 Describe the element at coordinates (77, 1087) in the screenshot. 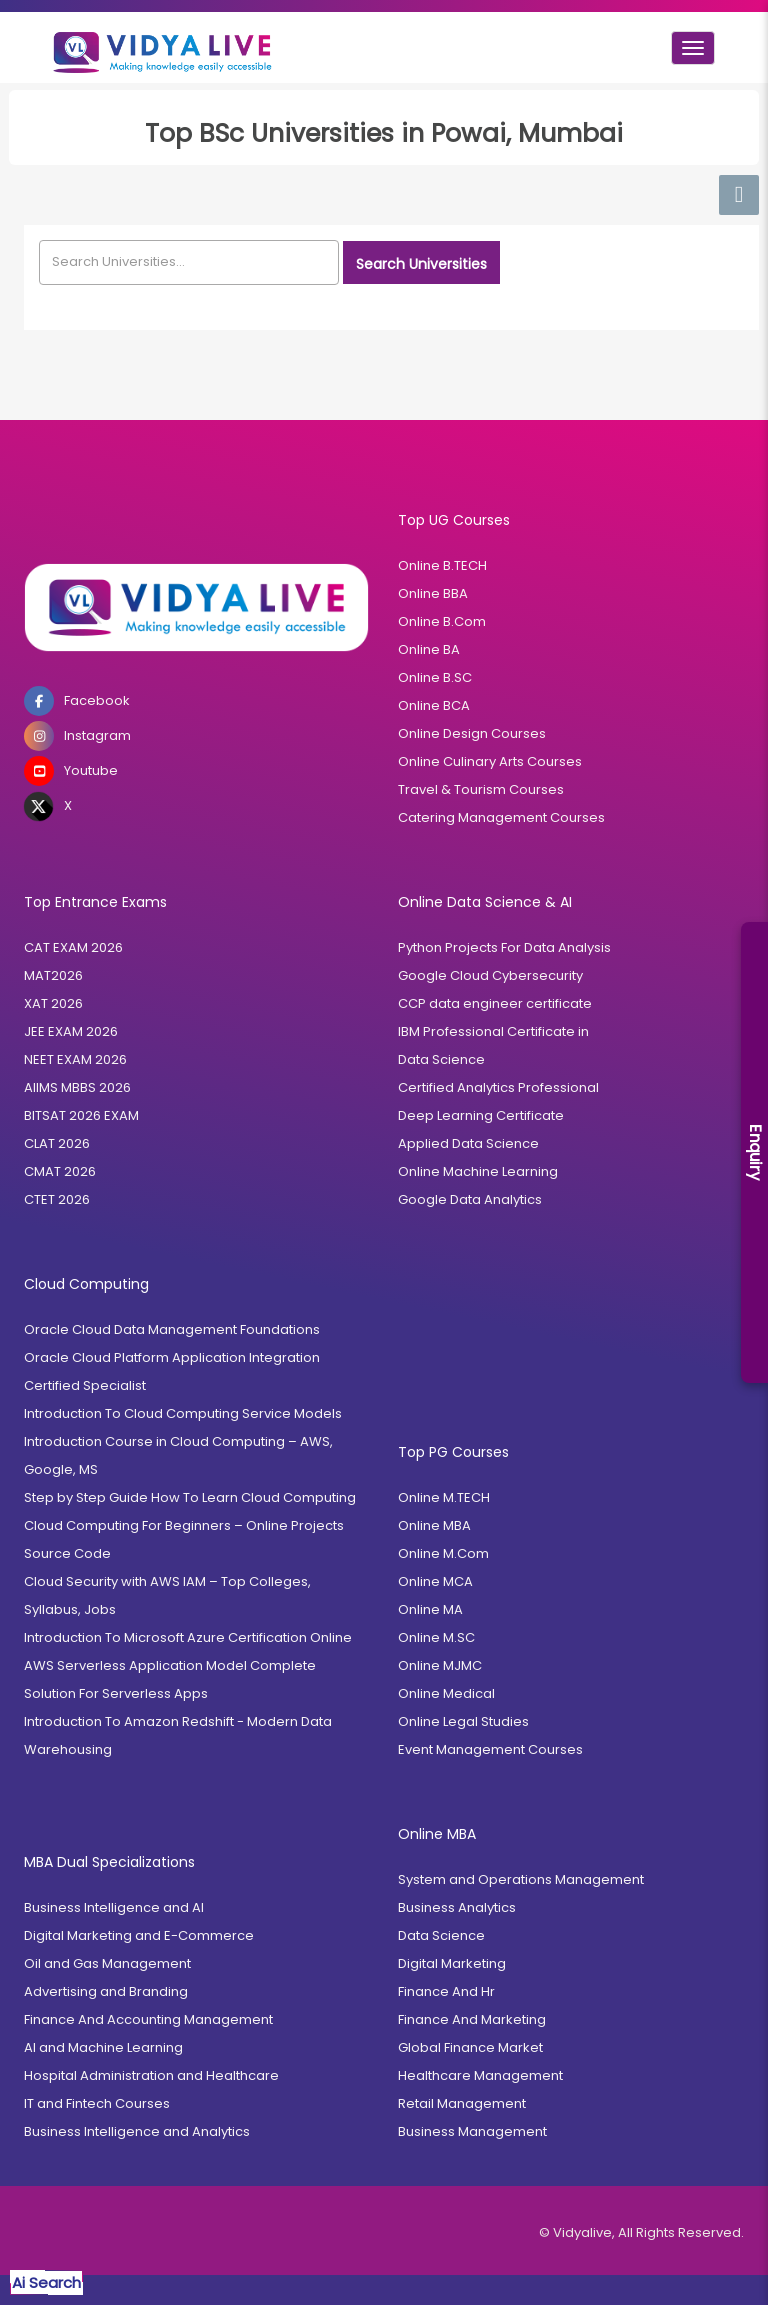

I see `AIIMS MBBS 2026` at that location.